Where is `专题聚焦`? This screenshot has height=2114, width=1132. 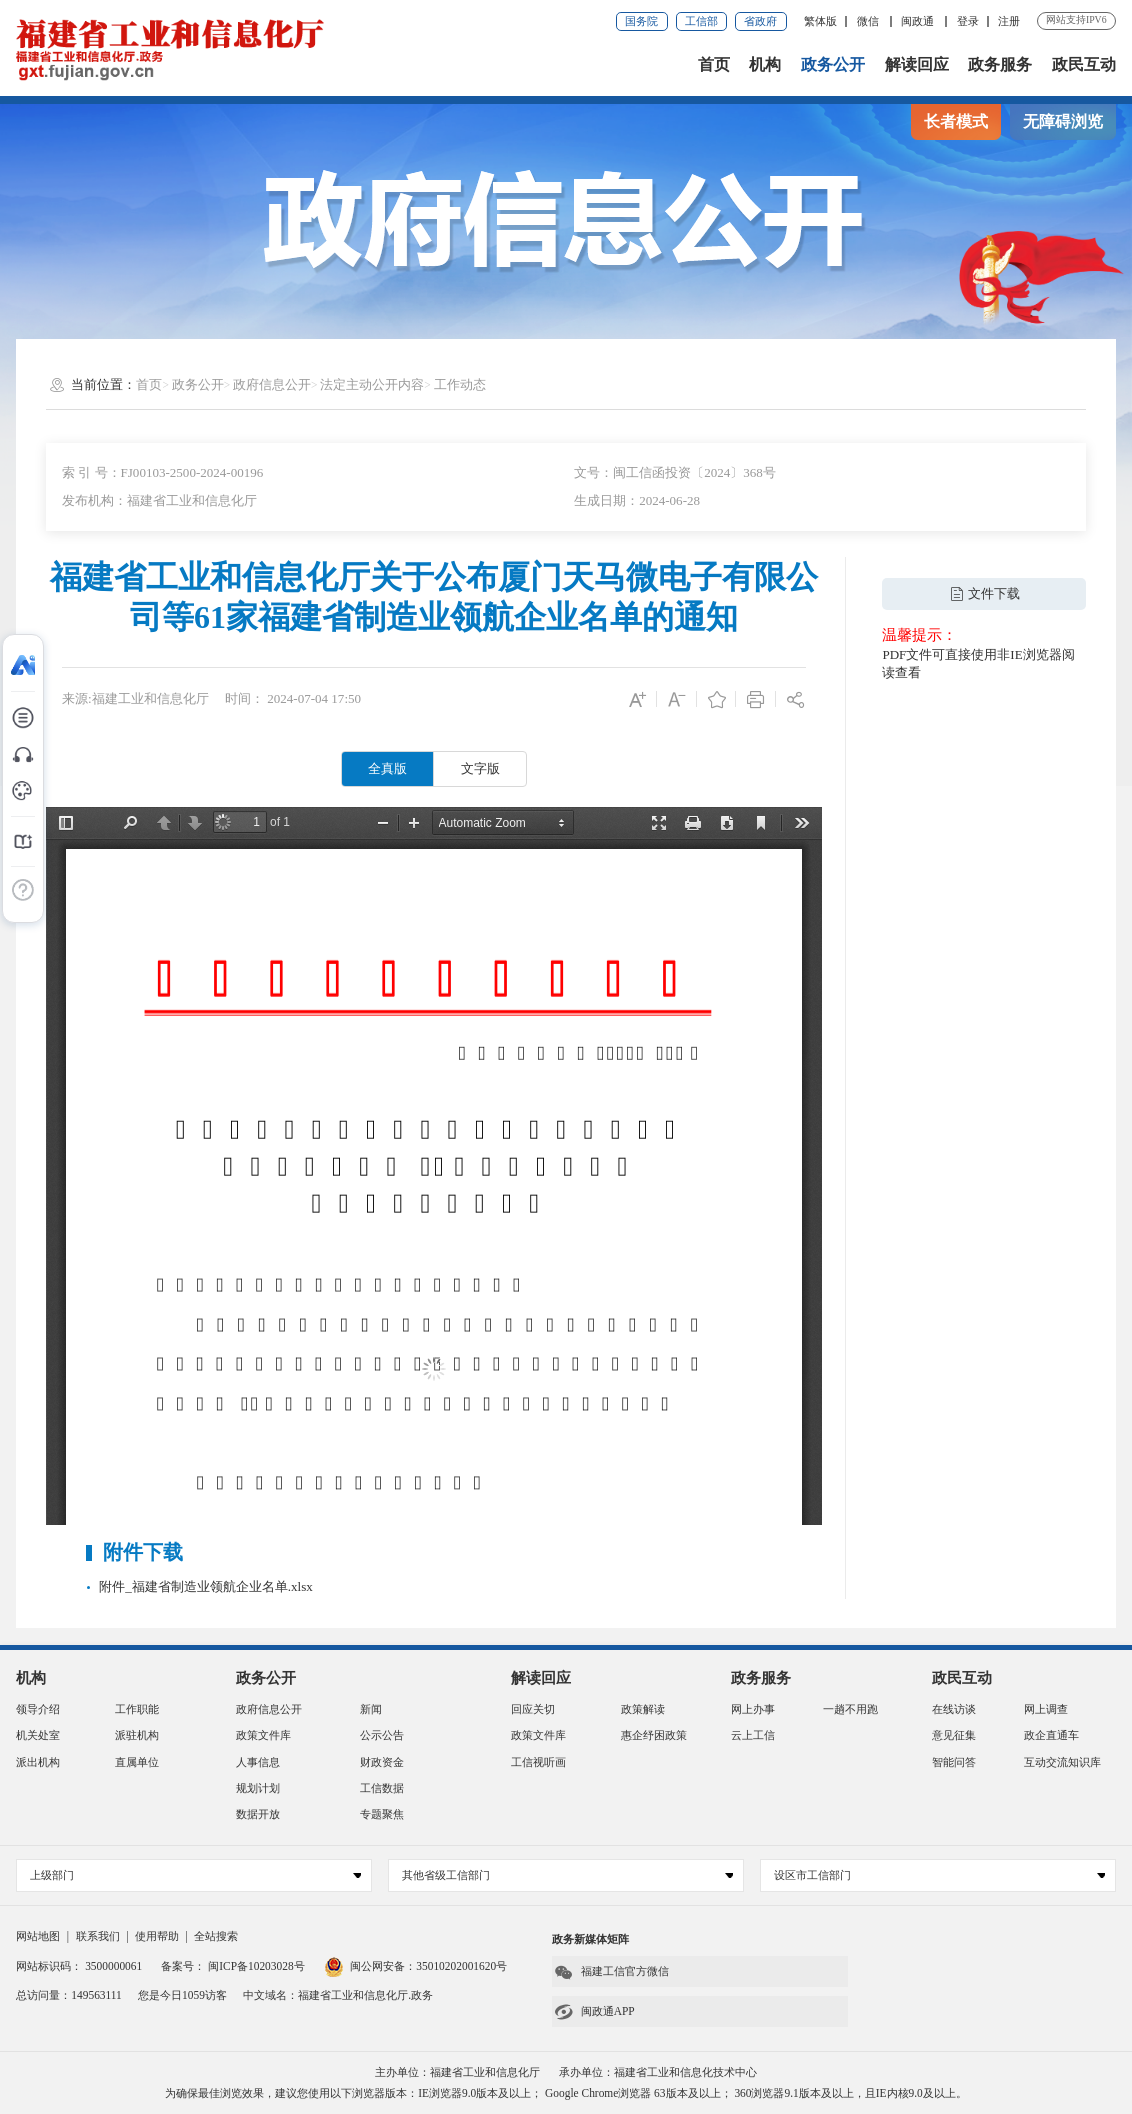
专题聚焦 is located at coordinates (382, 1814).